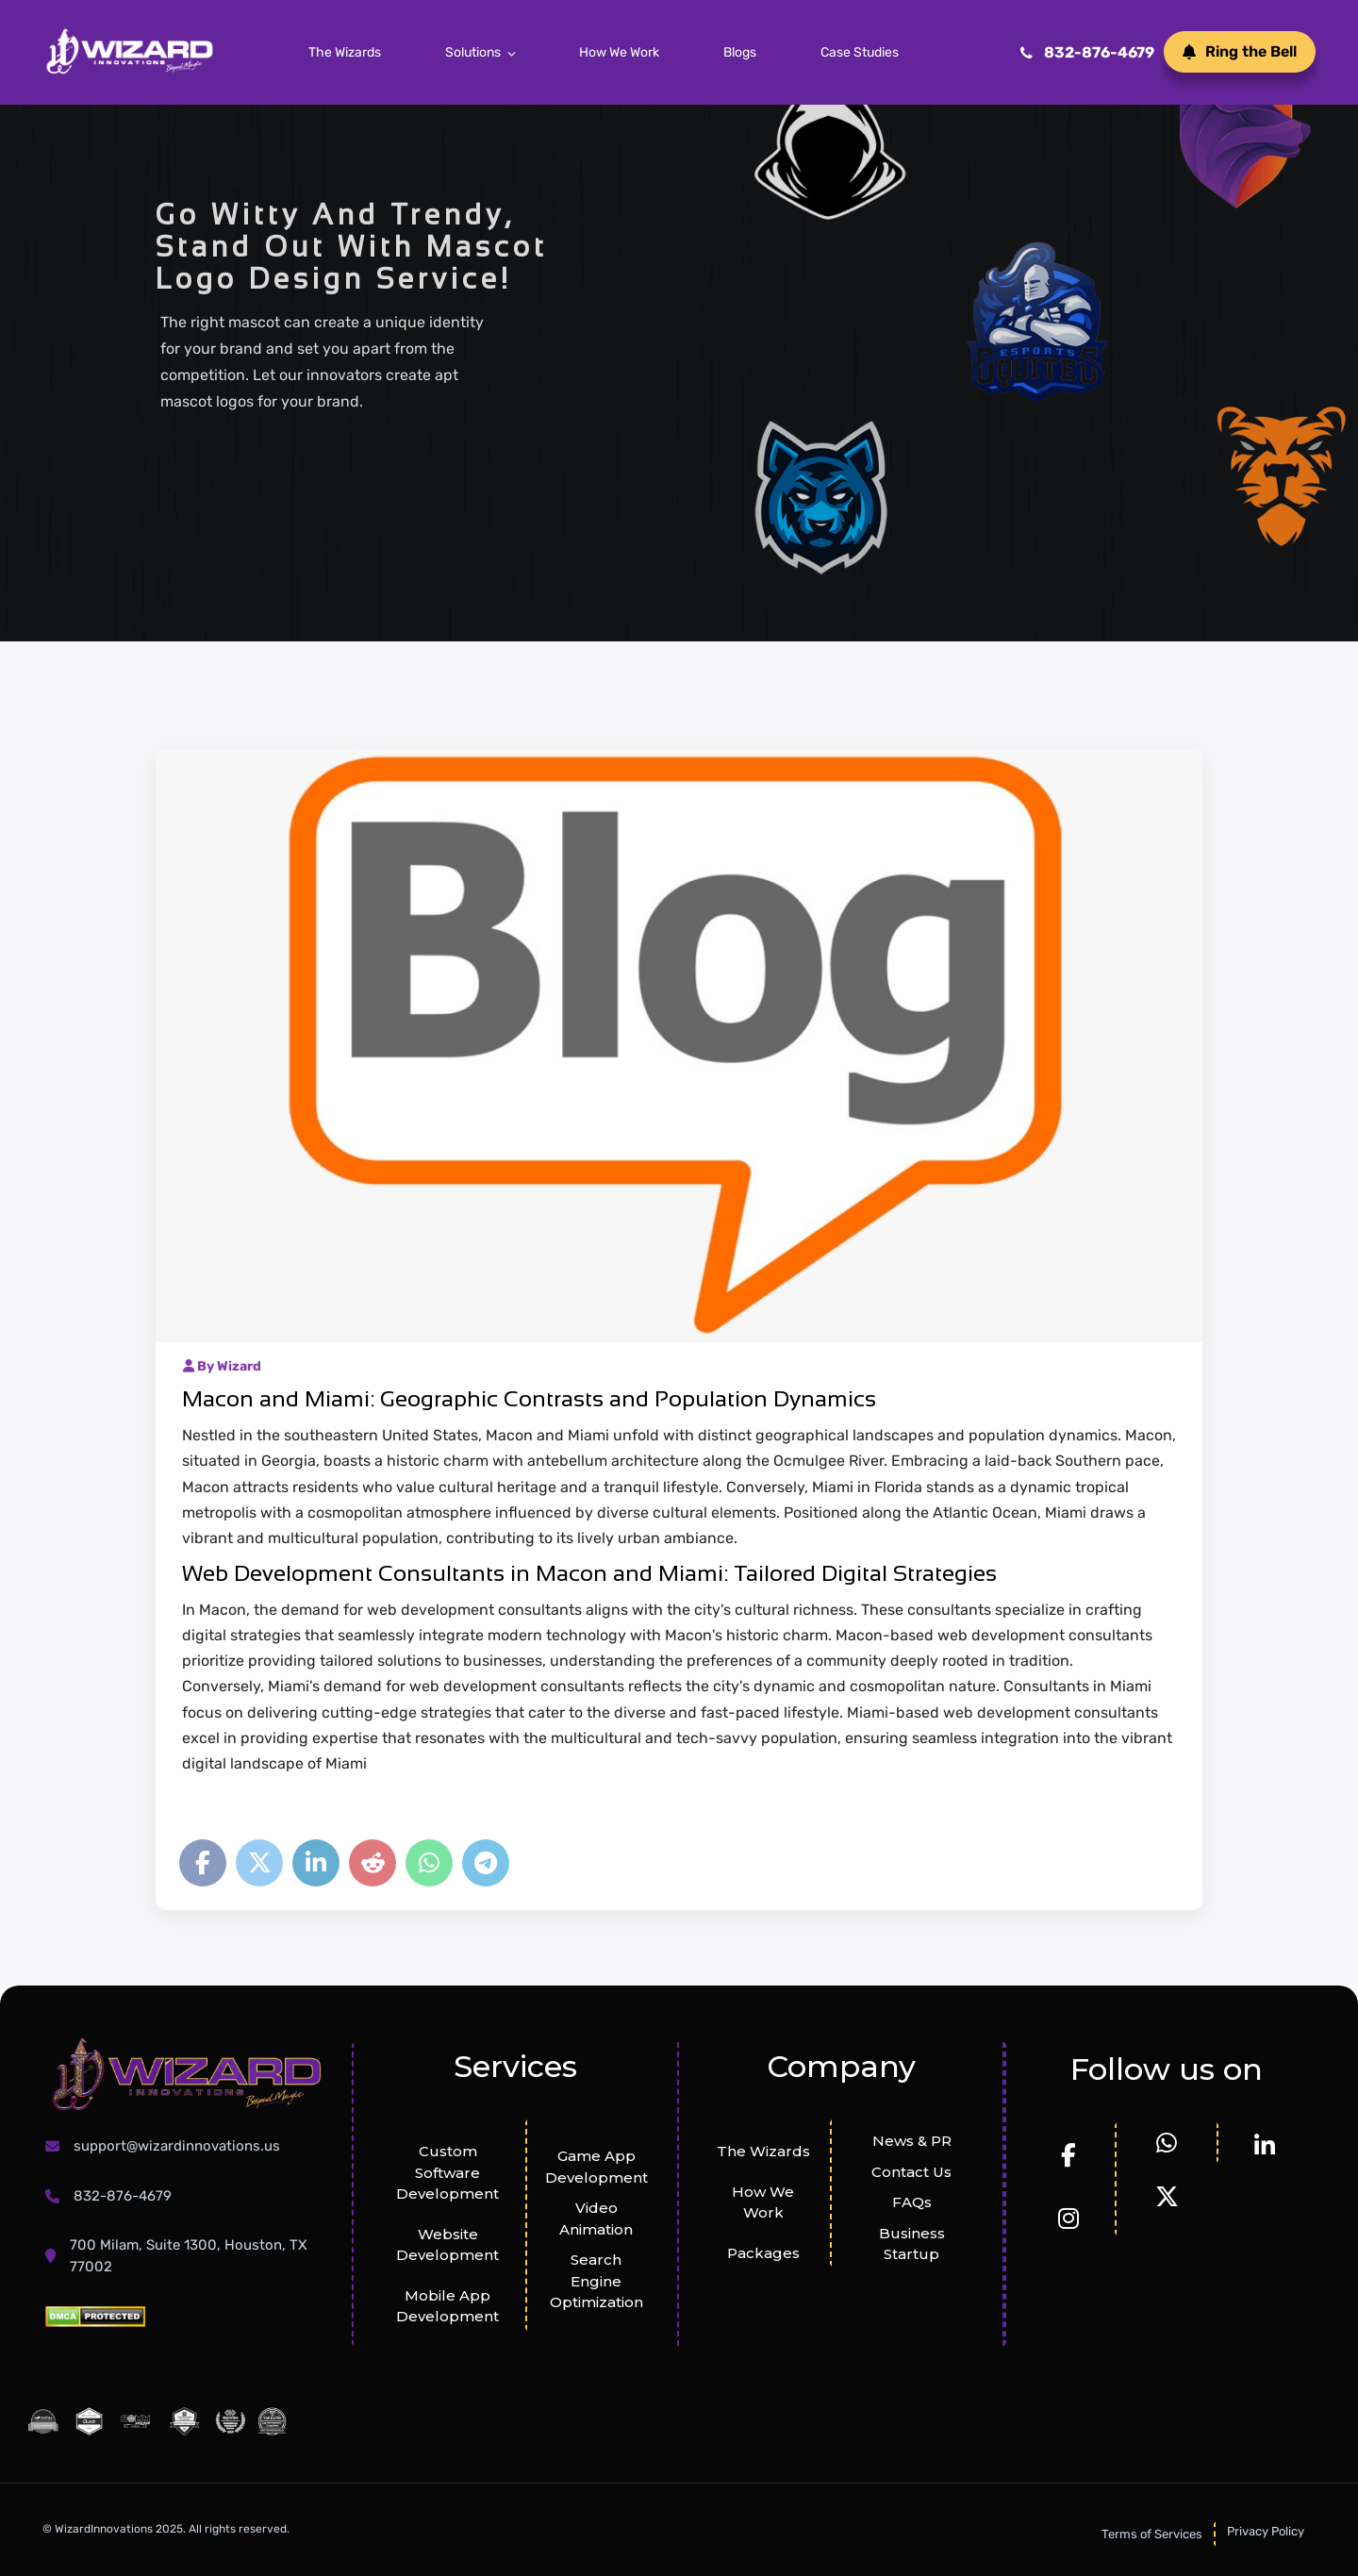  What do you see at coordinates (1240, 51) in the screenshot?
I see `Ring the Bell` at bounding box center [1240, 51].